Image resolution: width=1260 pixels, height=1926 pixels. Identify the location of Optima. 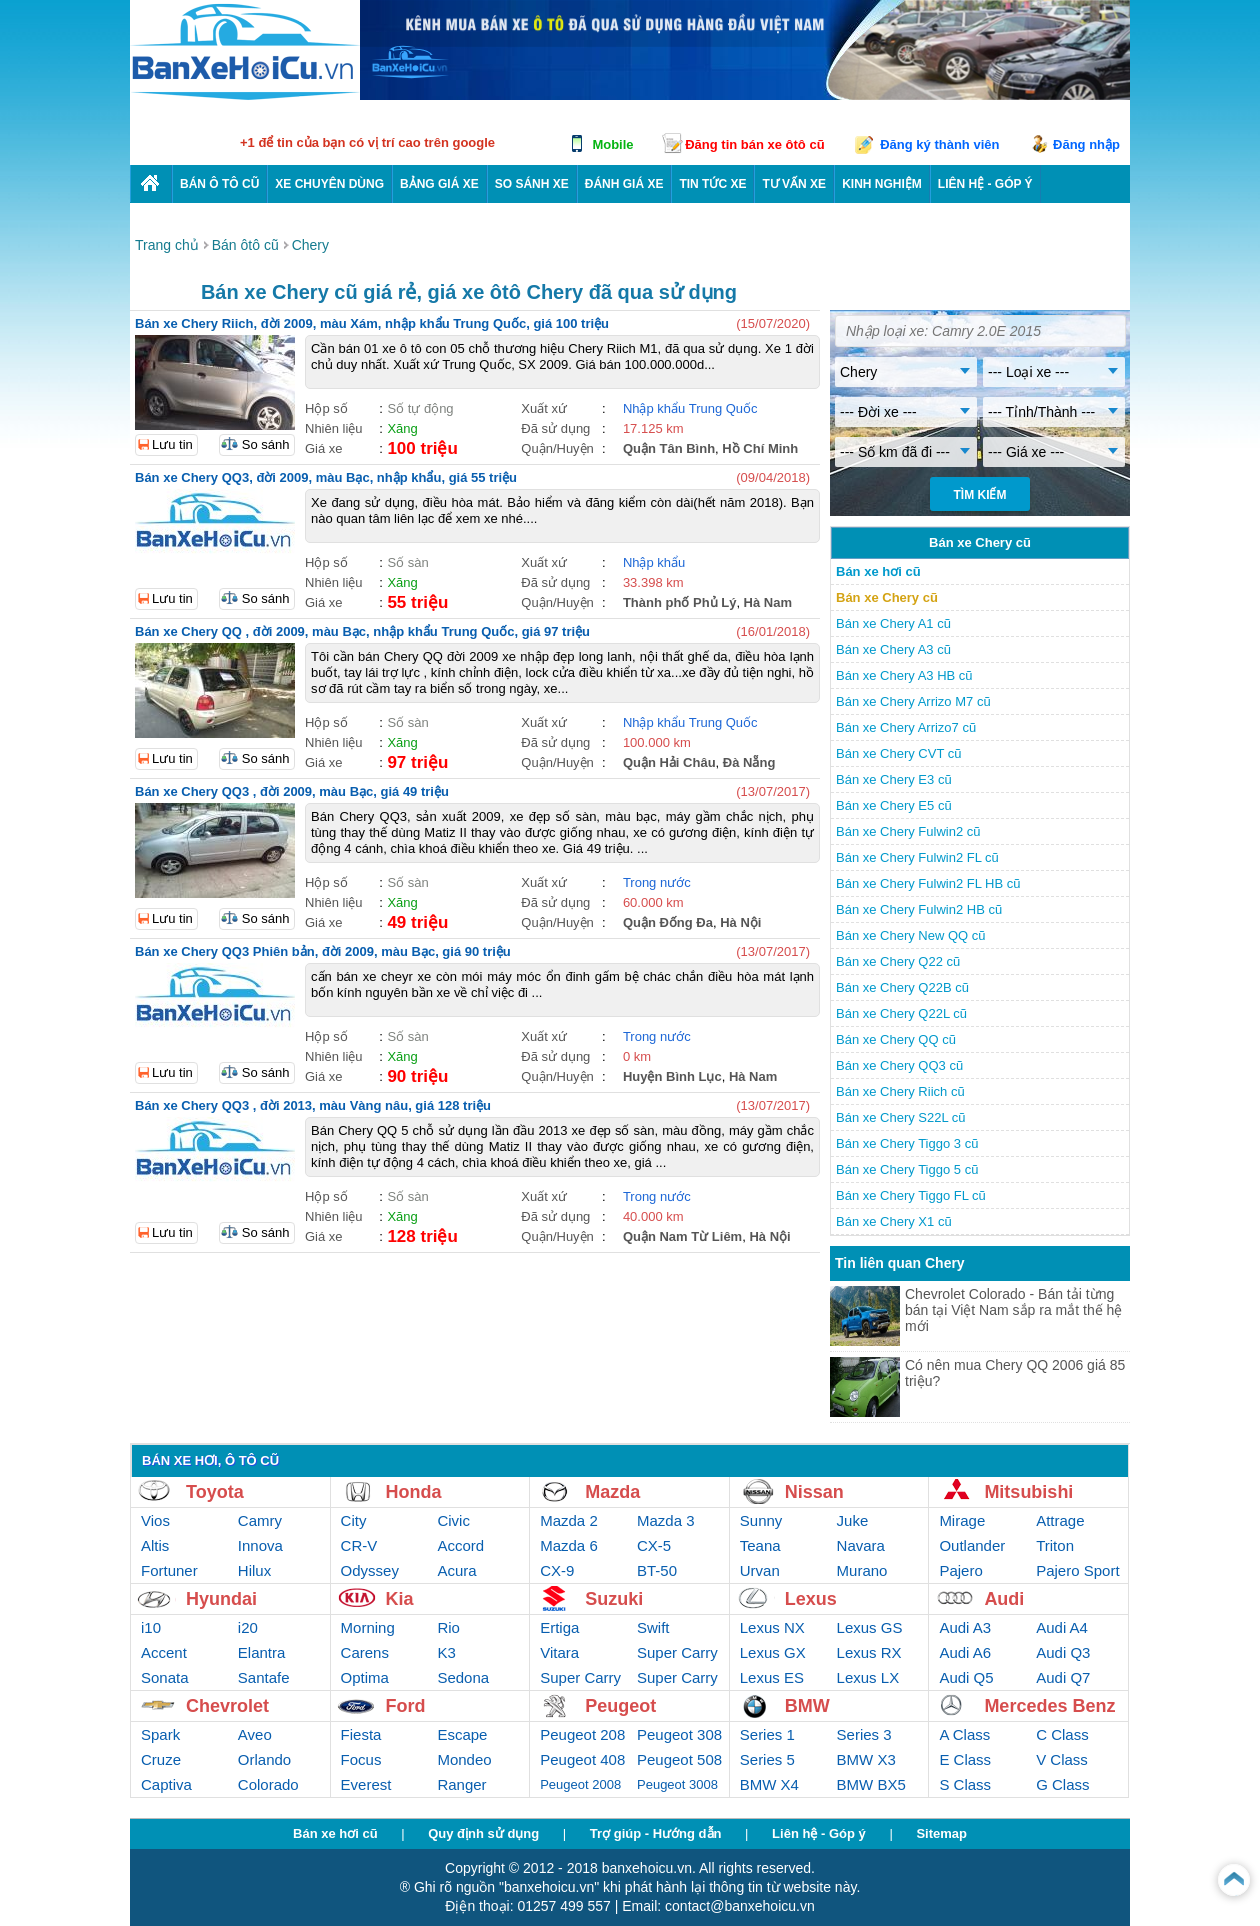
(365, 1677).